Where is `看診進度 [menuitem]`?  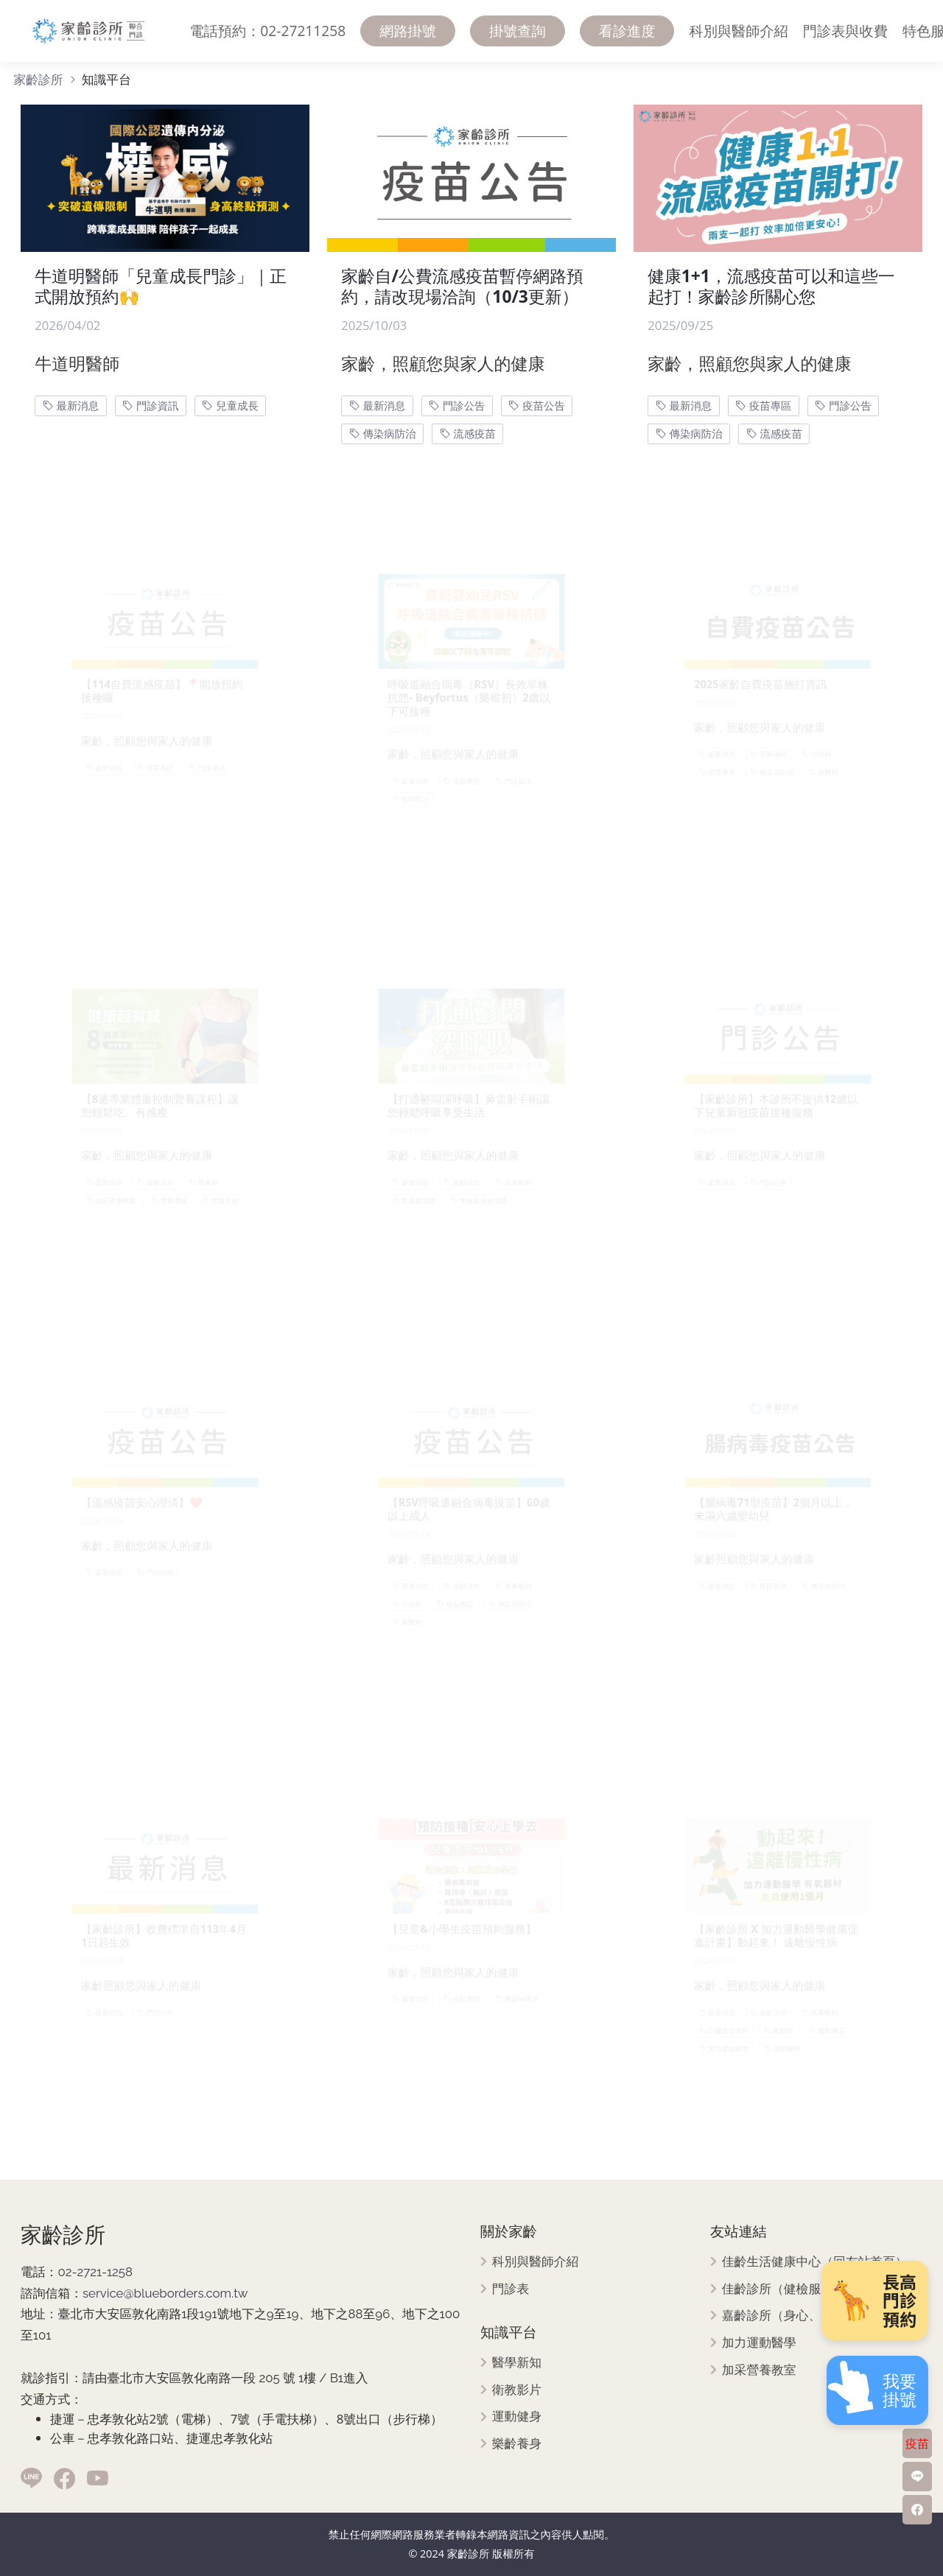
看診進度 [menuitem] is located at coordinates (627, 31).